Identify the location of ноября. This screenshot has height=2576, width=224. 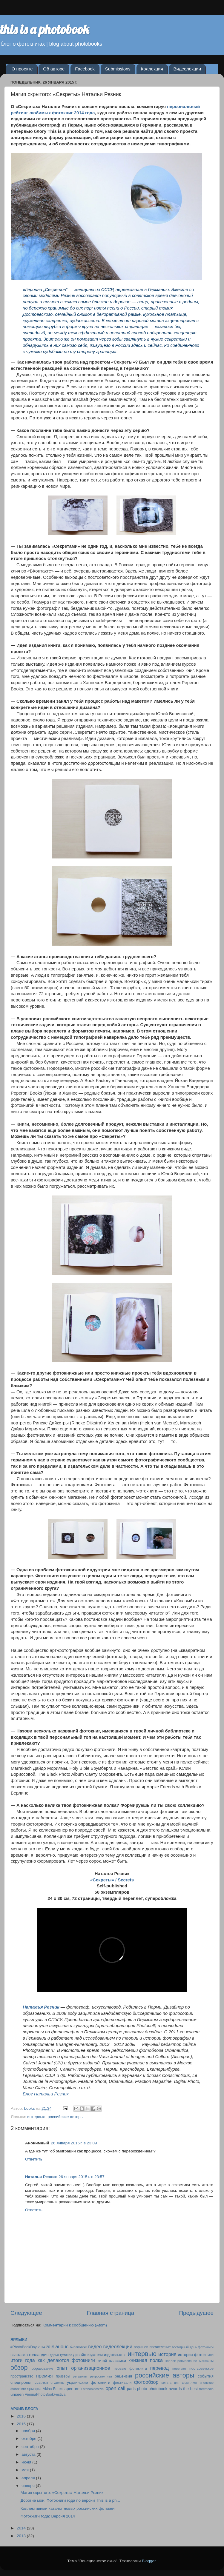
(29, 2431).